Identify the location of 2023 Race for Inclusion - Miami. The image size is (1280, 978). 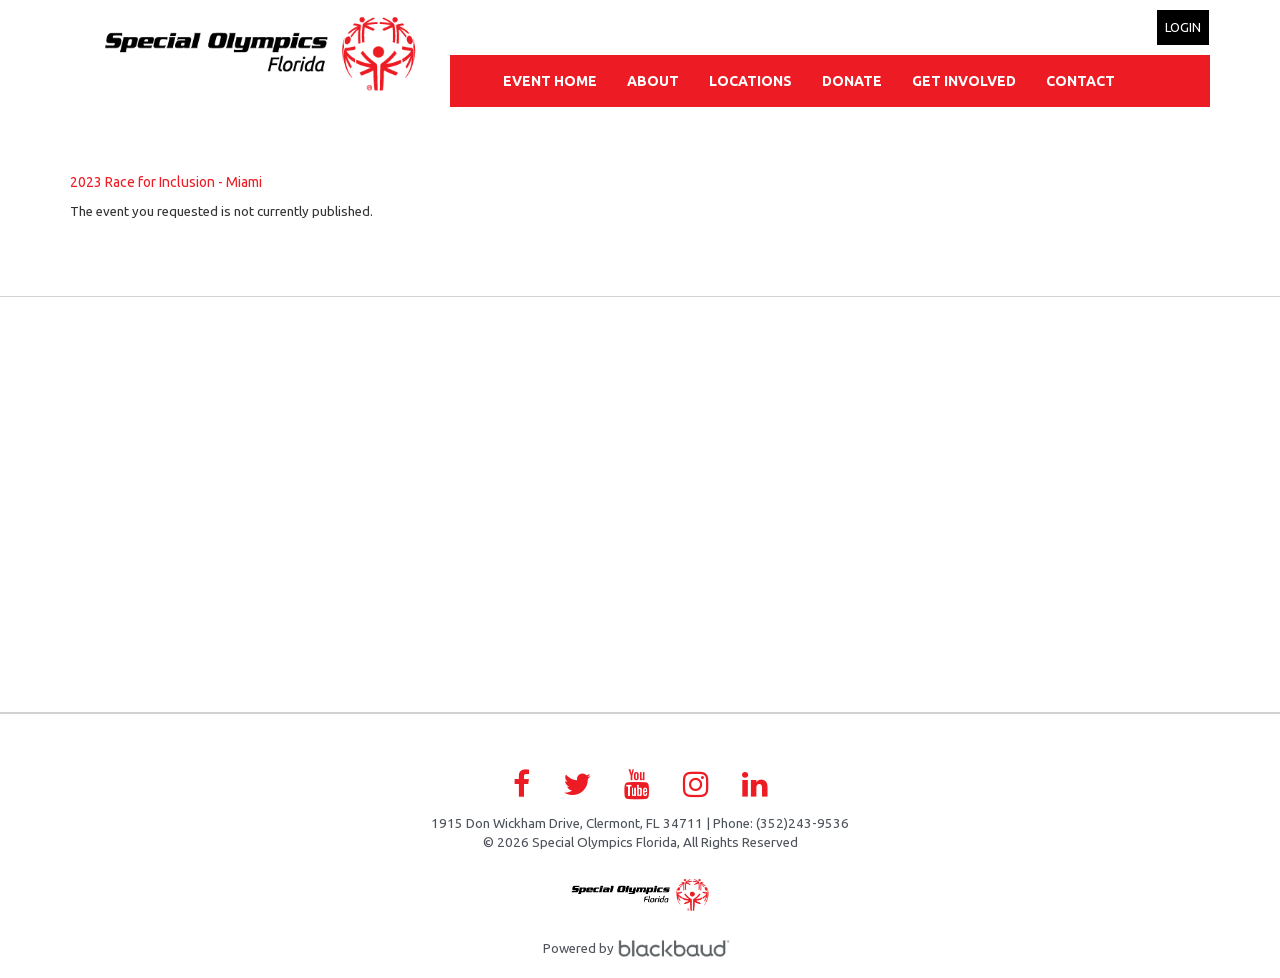
(166, 182).